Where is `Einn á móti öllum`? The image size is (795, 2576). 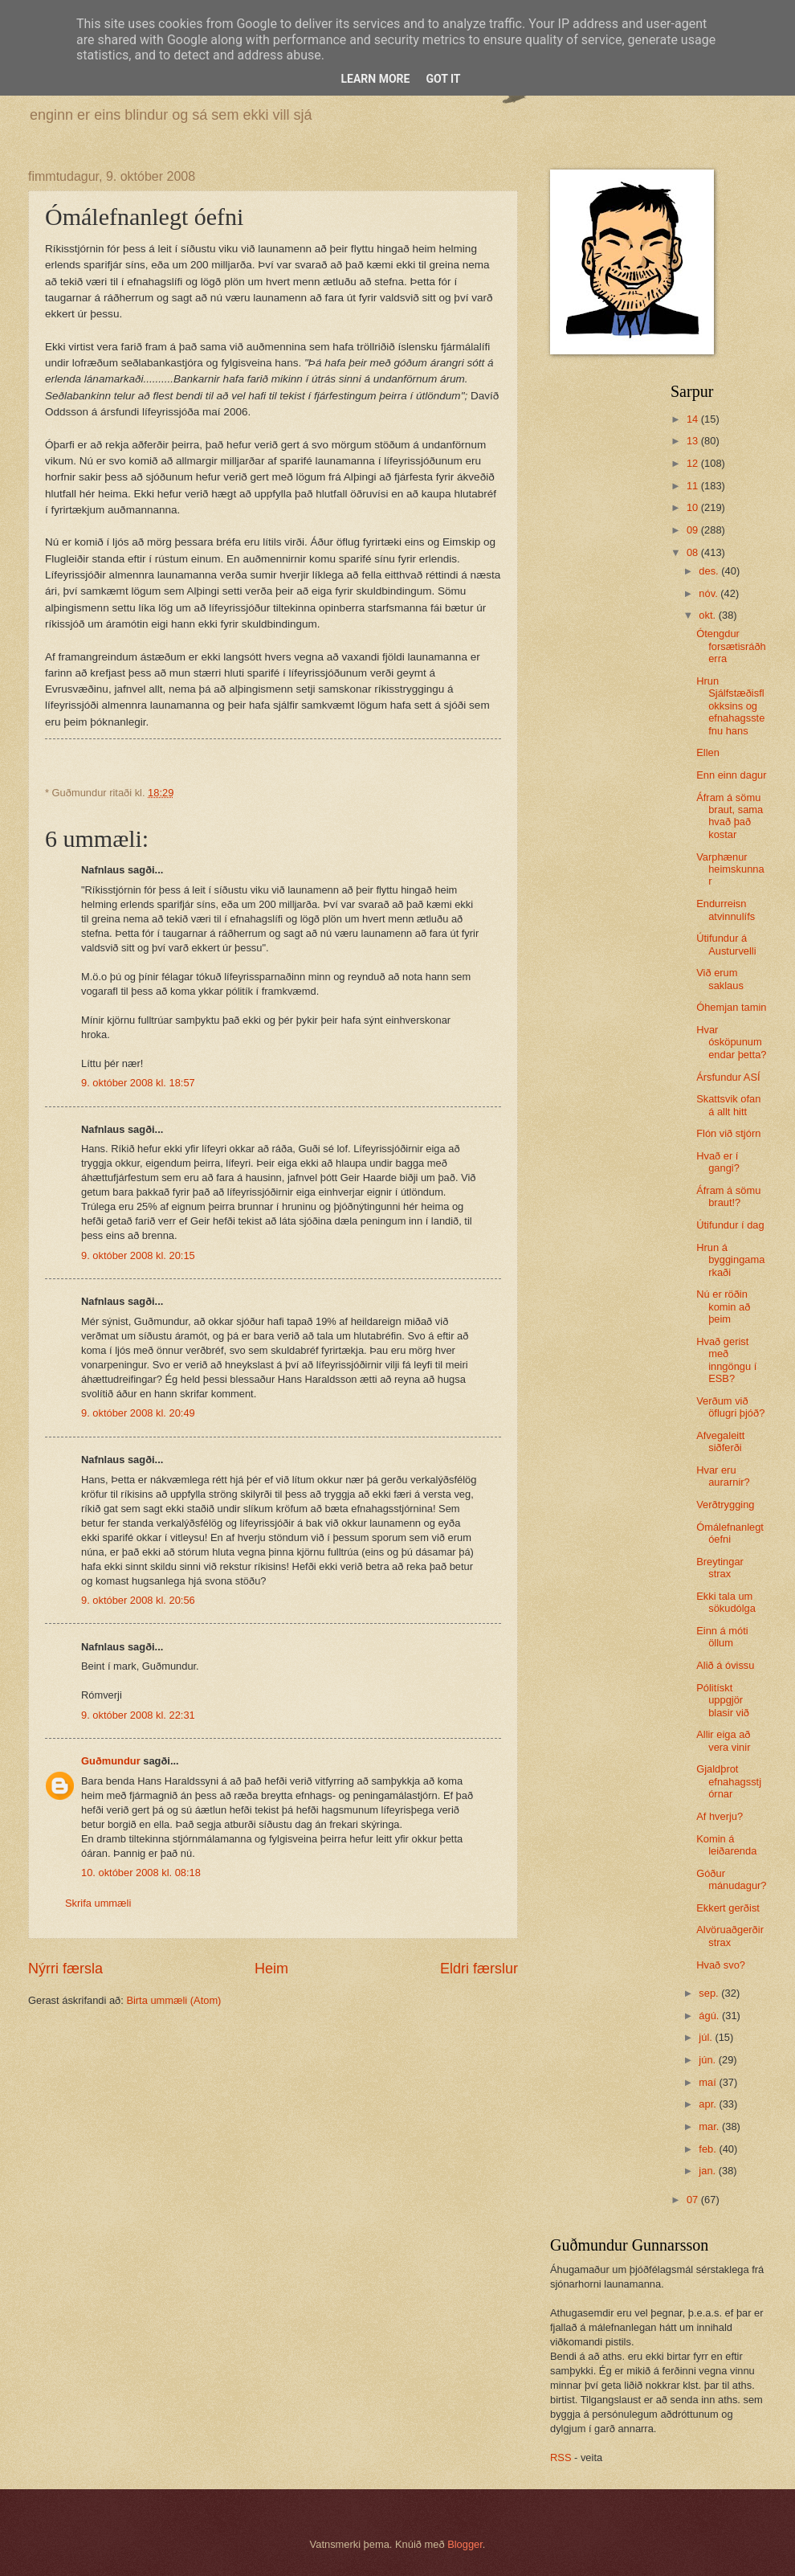
Einn á móti öllum is located at coordinates (722, 1637).